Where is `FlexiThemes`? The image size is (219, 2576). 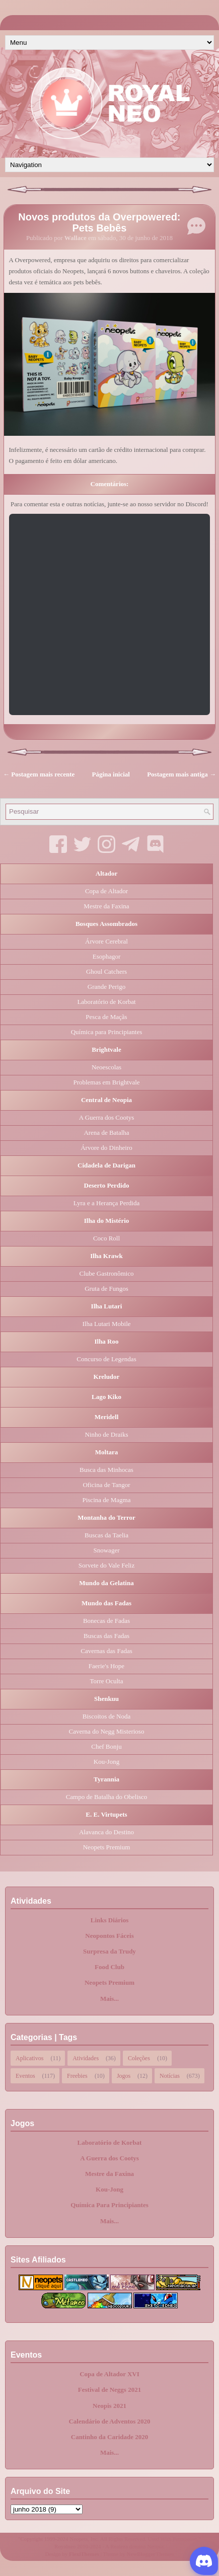
FlexiThemes is located at coordinates (84, 2554).